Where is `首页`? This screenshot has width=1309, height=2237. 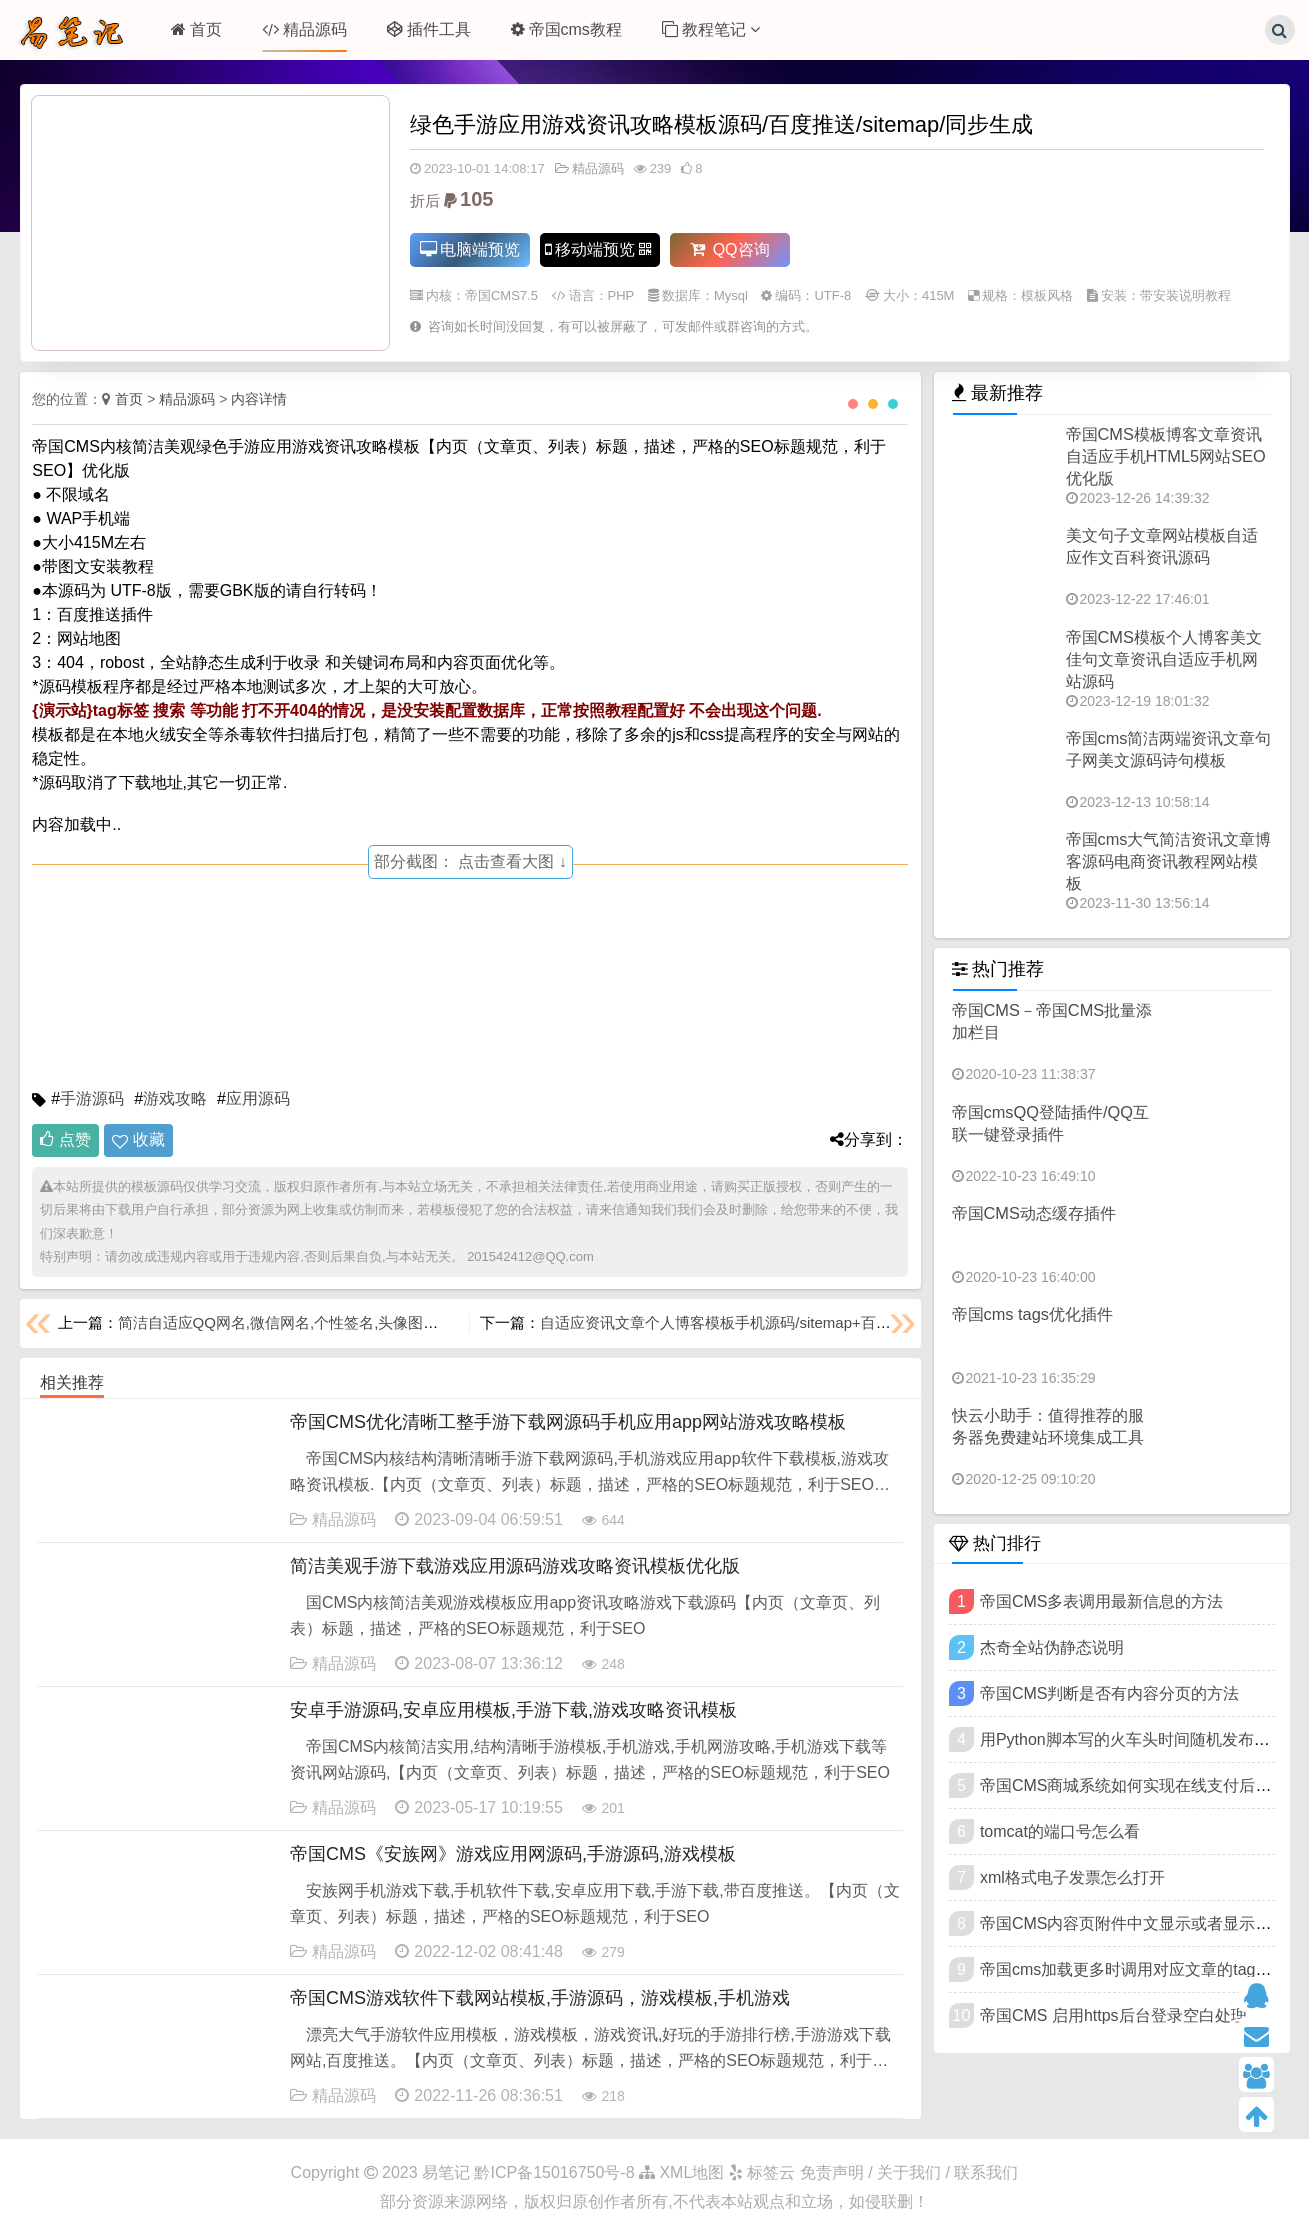 首页 is located at coordinates (196, 29).